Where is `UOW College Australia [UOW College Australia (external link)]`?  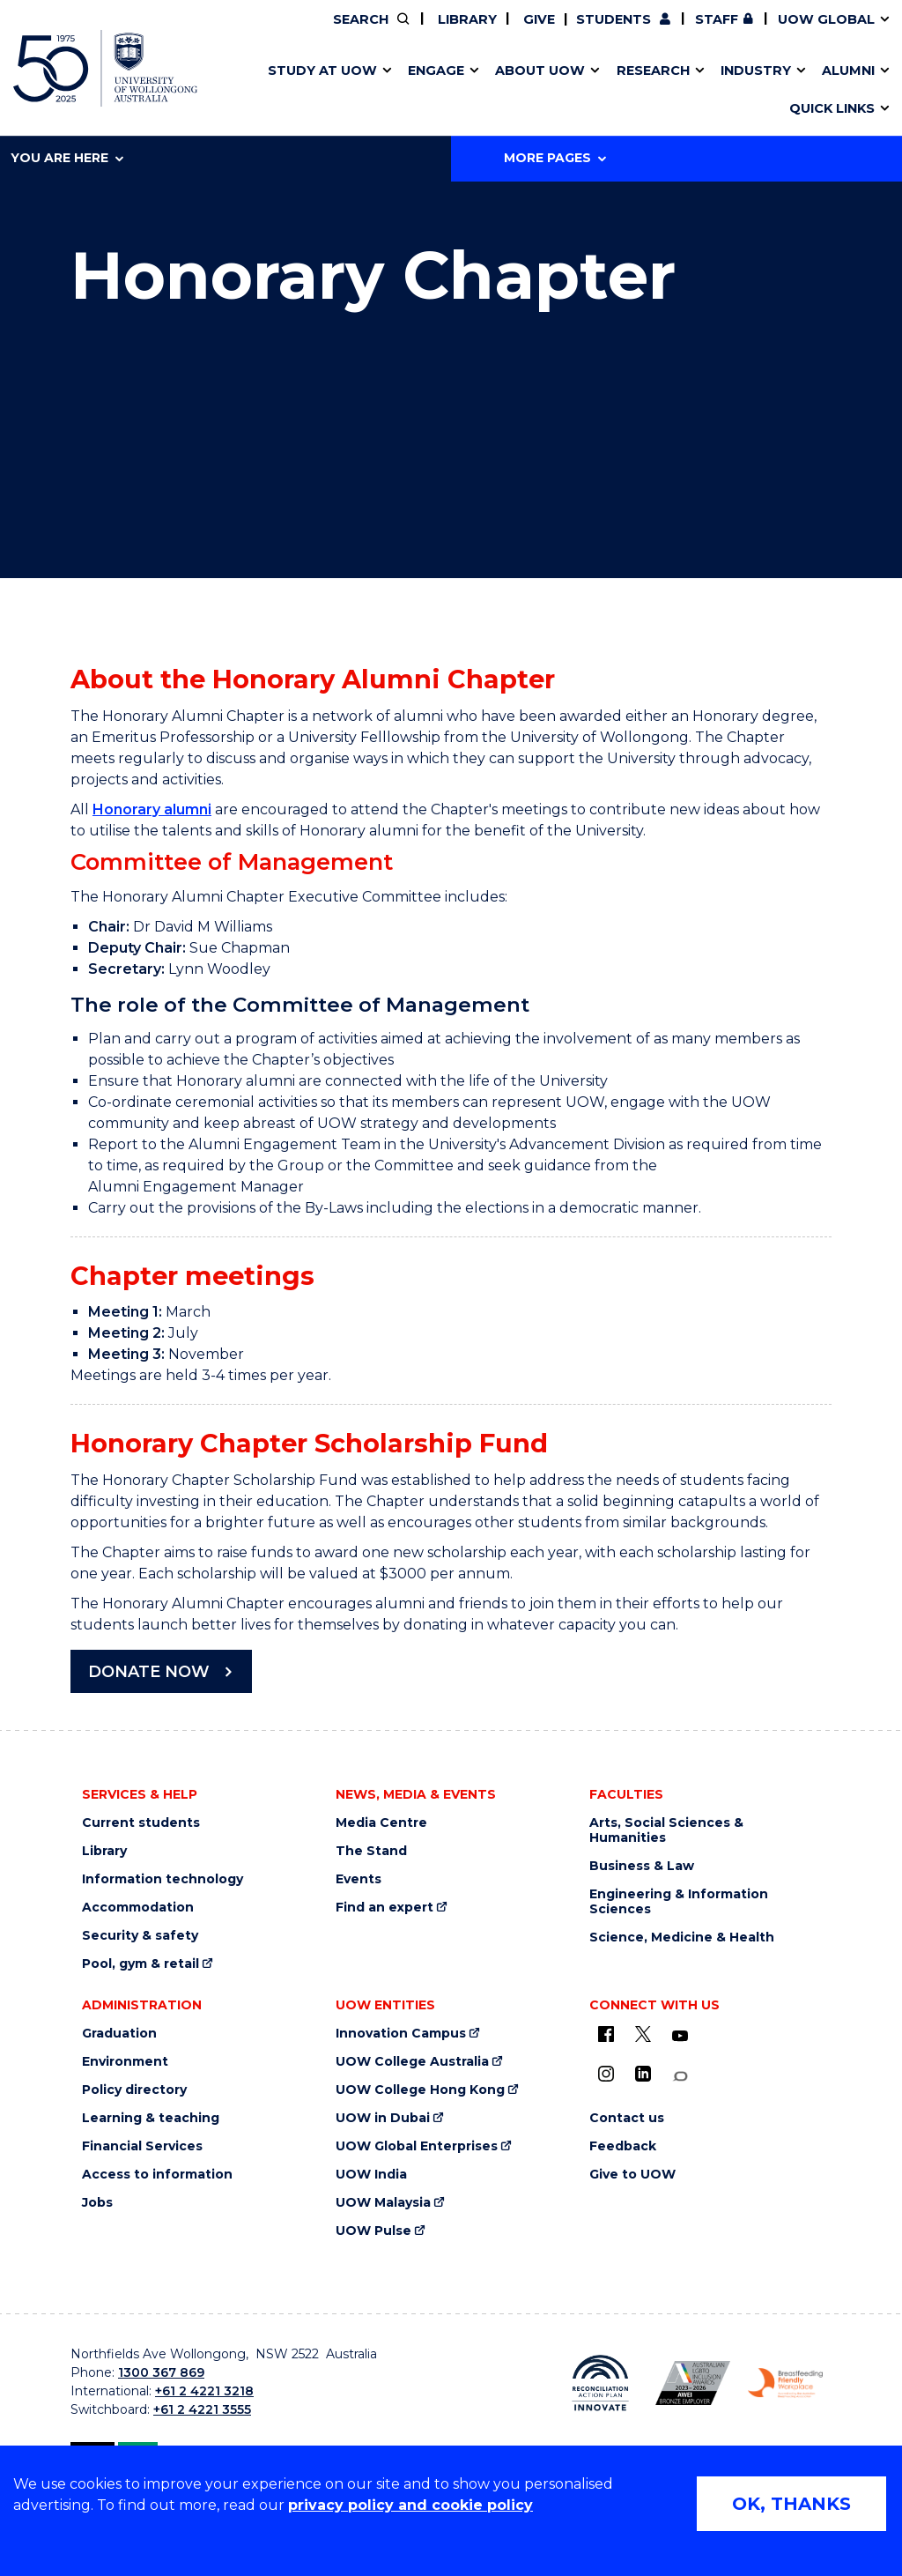 UOW College Australia [UOW College Australia (external link)] is located at coordinates (412, 2061).